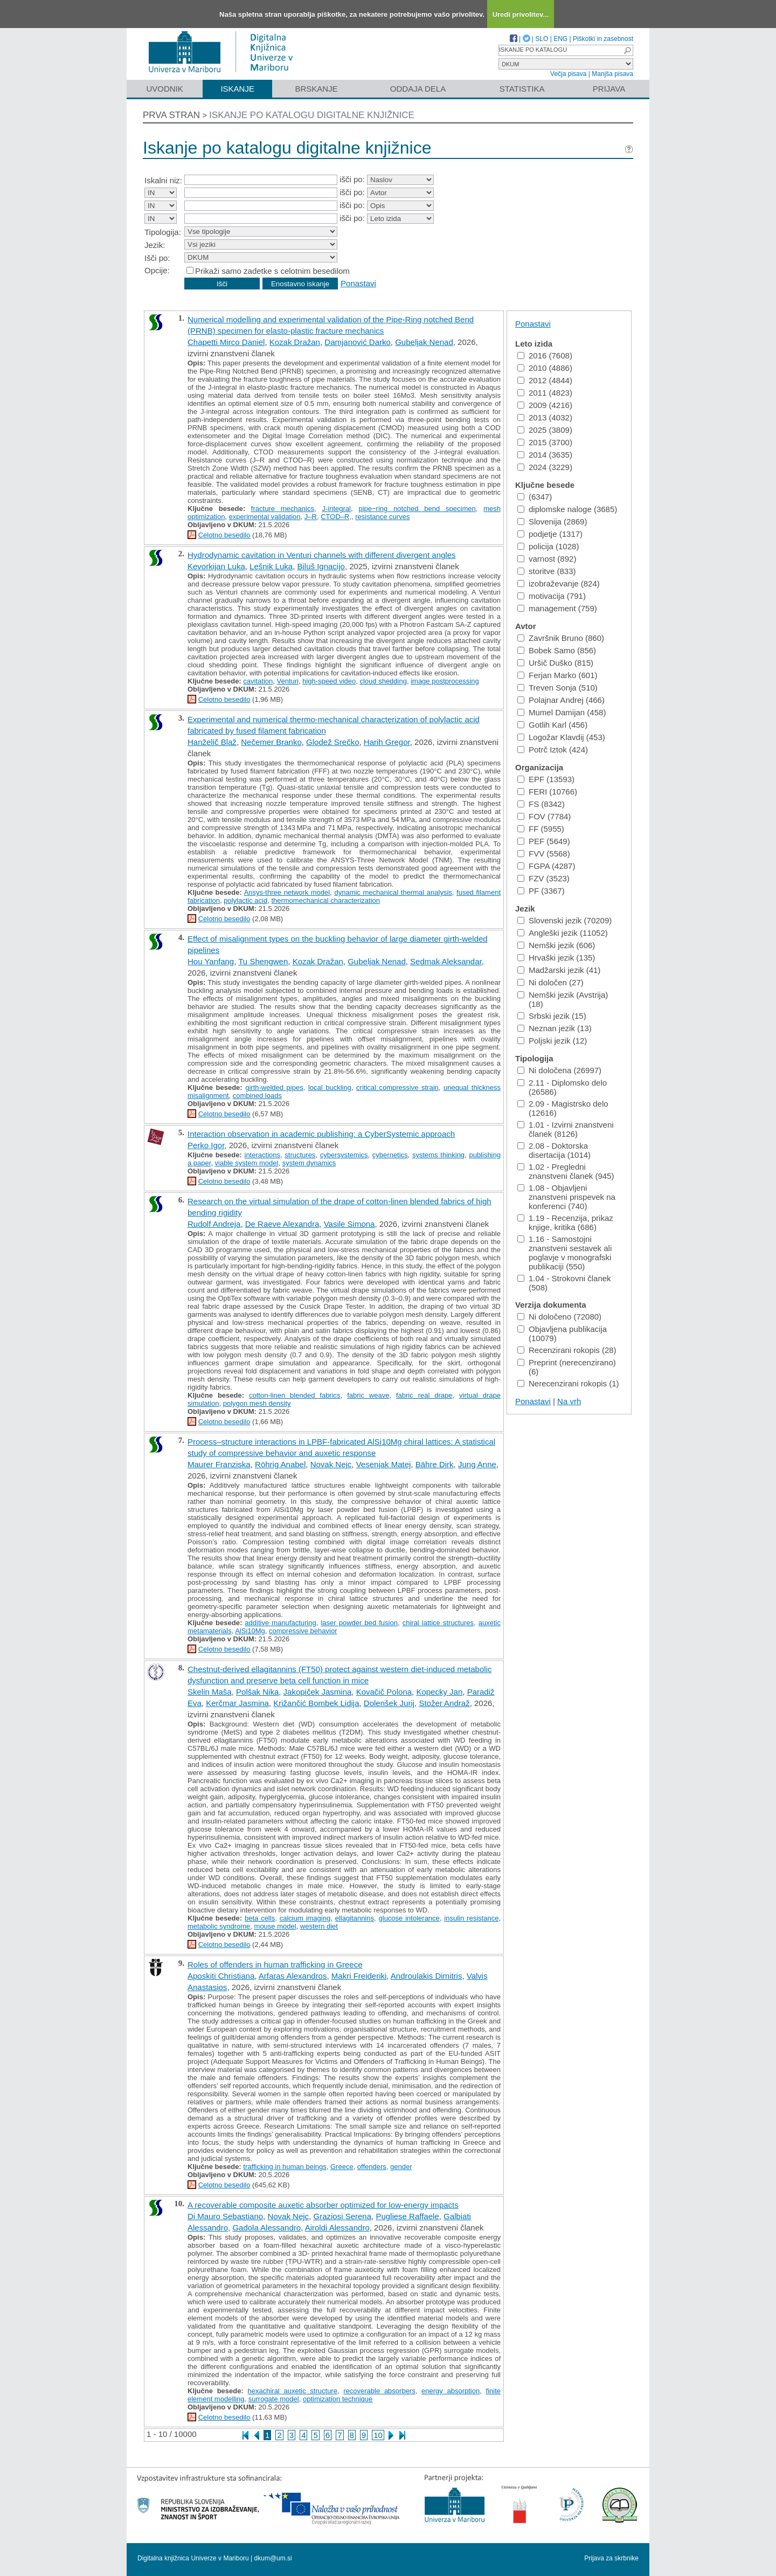 This screenshot has width=776, height=2576. Describe the element at coordinates (389, 1703) in the screenshot. I see `Dolenšek Jurij` at that location.